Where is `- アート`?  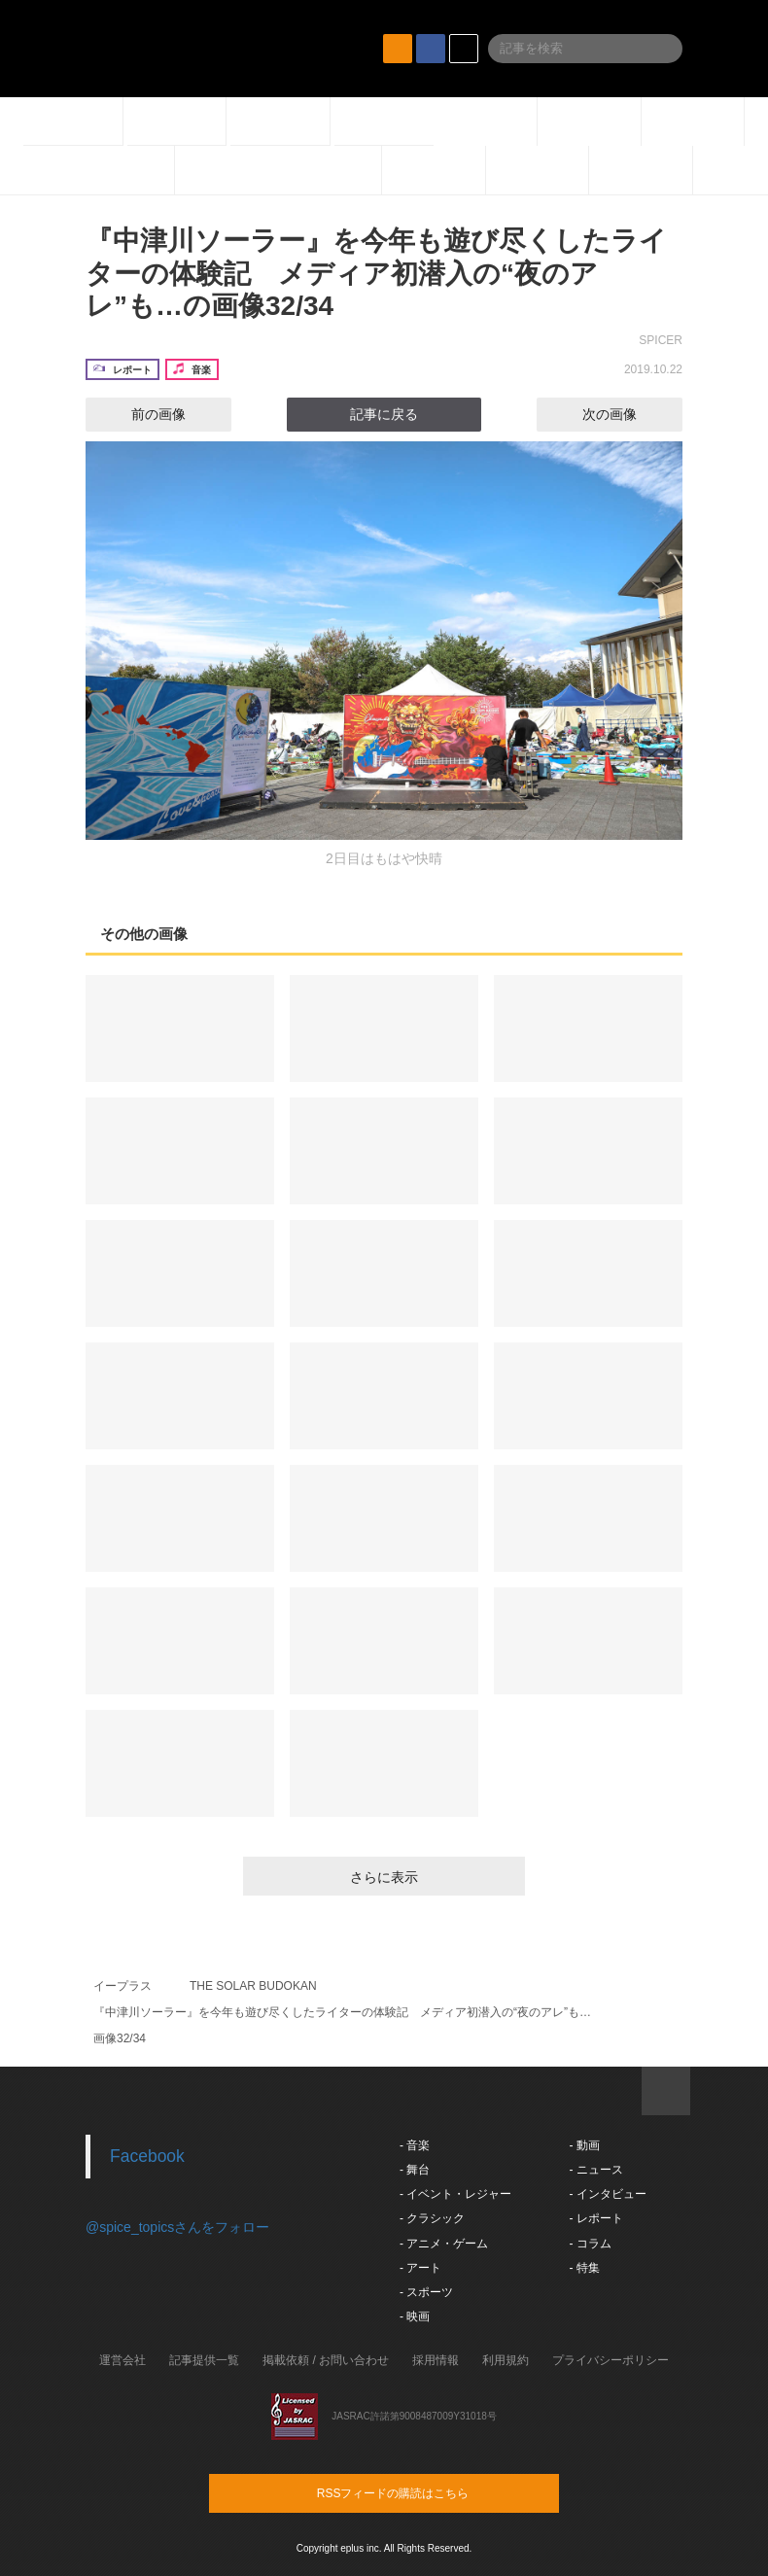 - アート is located at coordinates (420, 2268).